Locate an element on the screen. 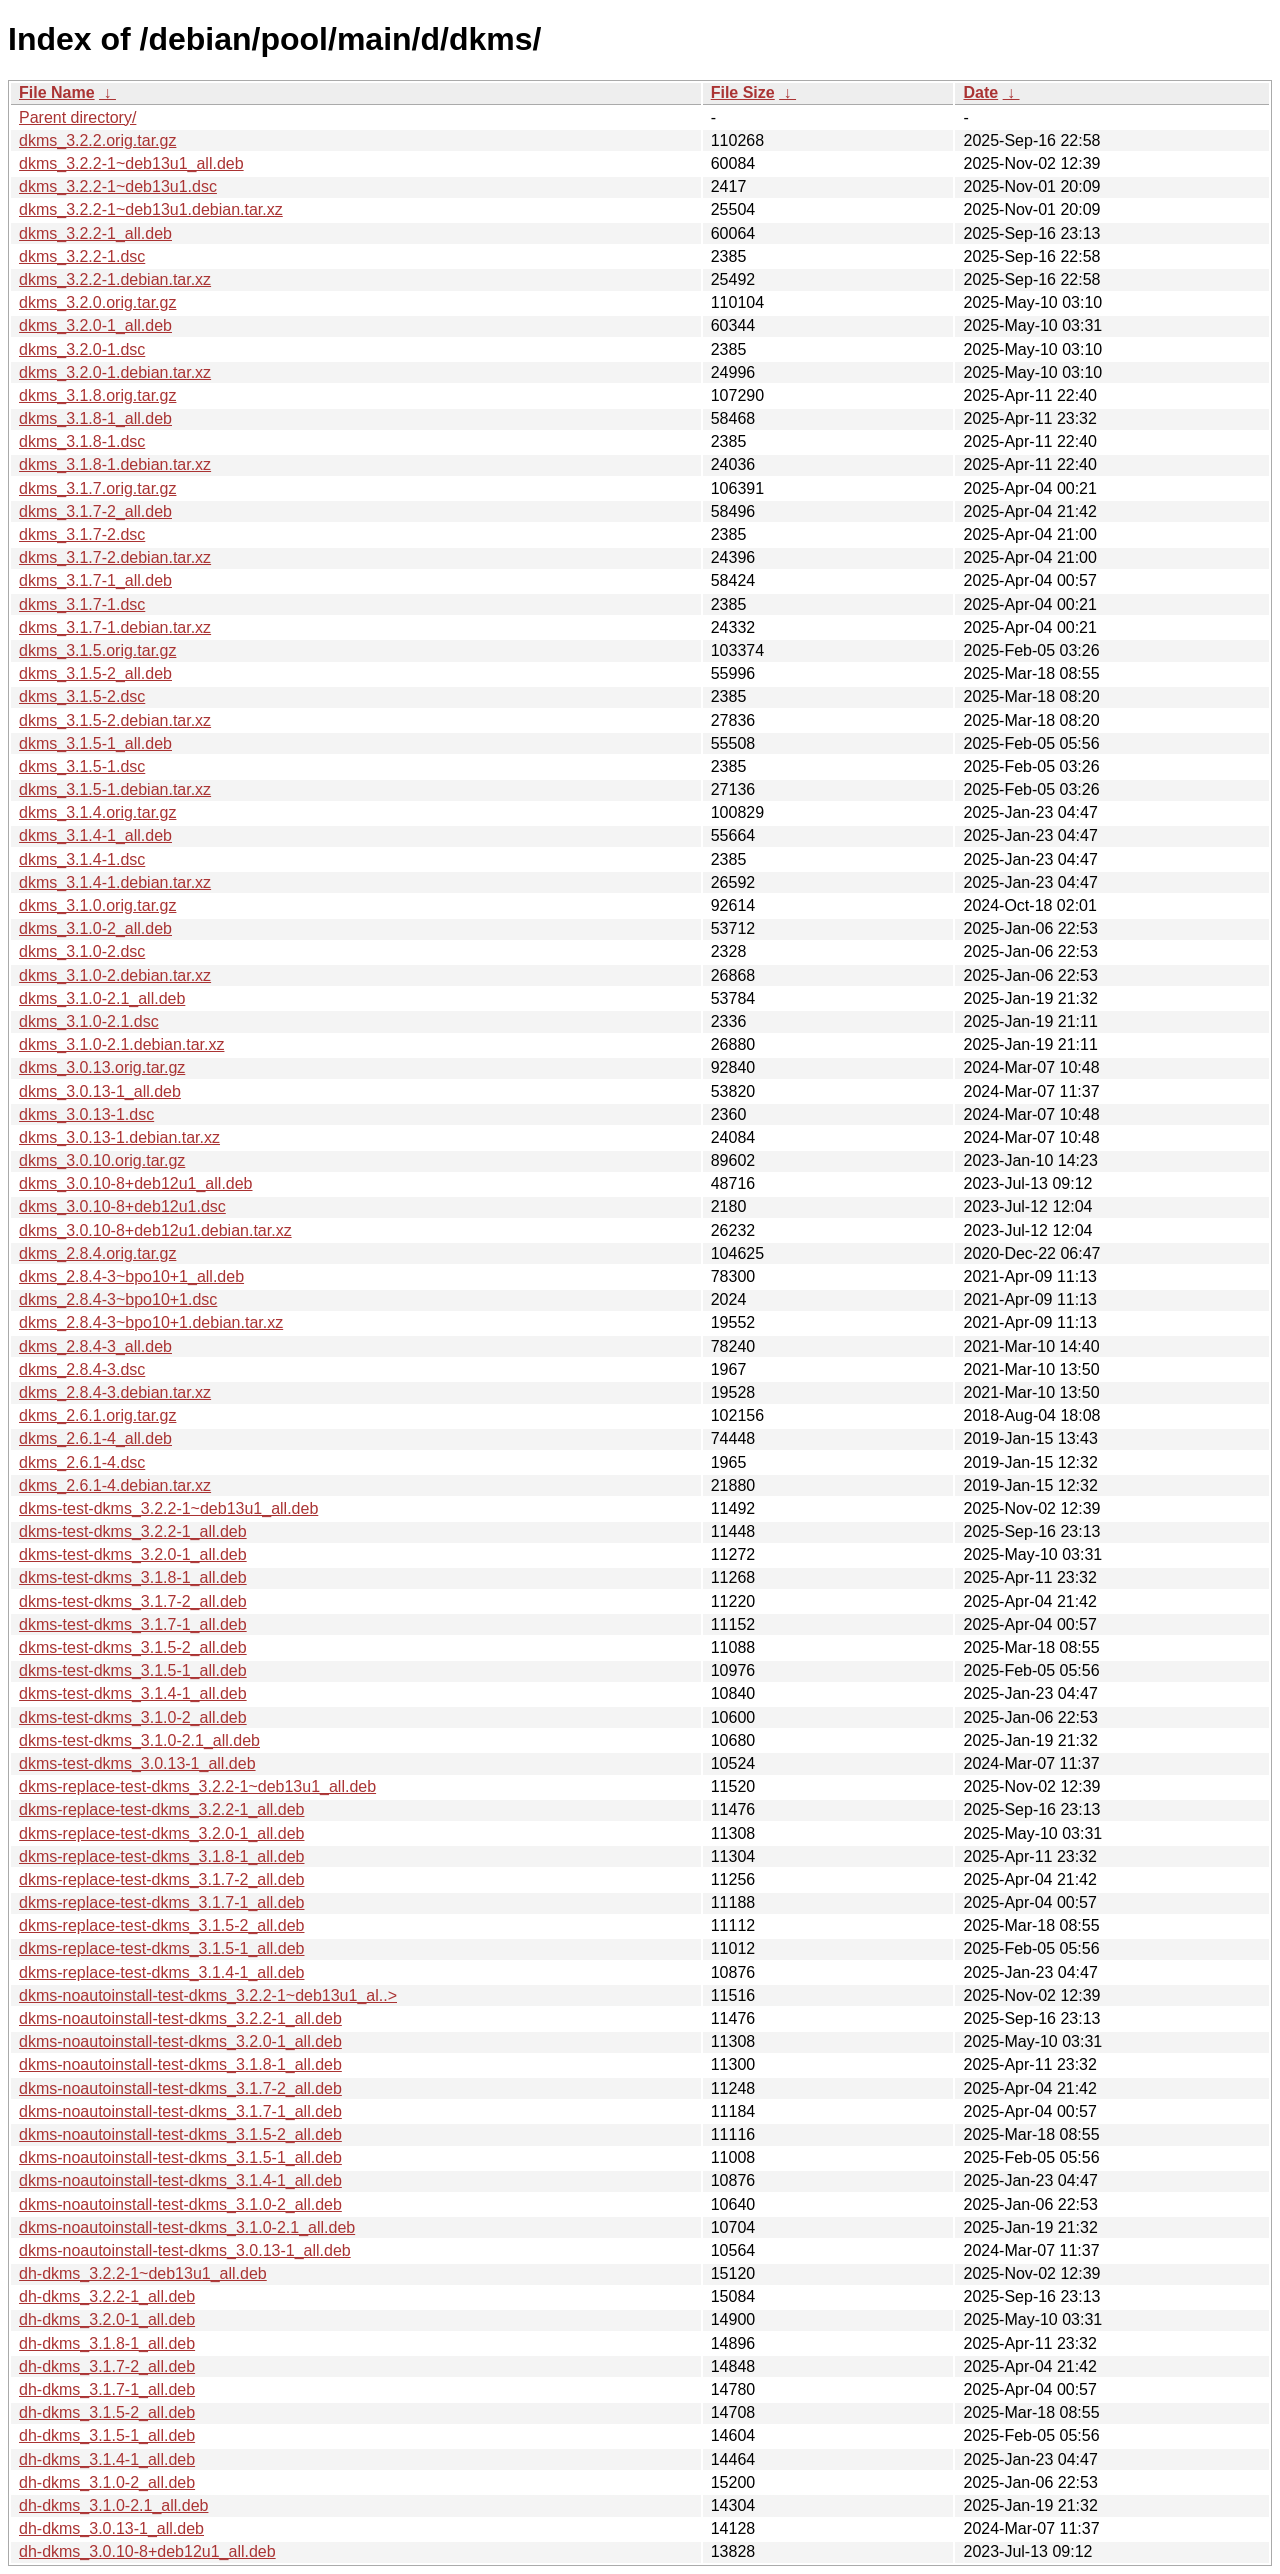  dkms_3.1.7-1.debian.tar.xz is located at coordinates (115, 627).